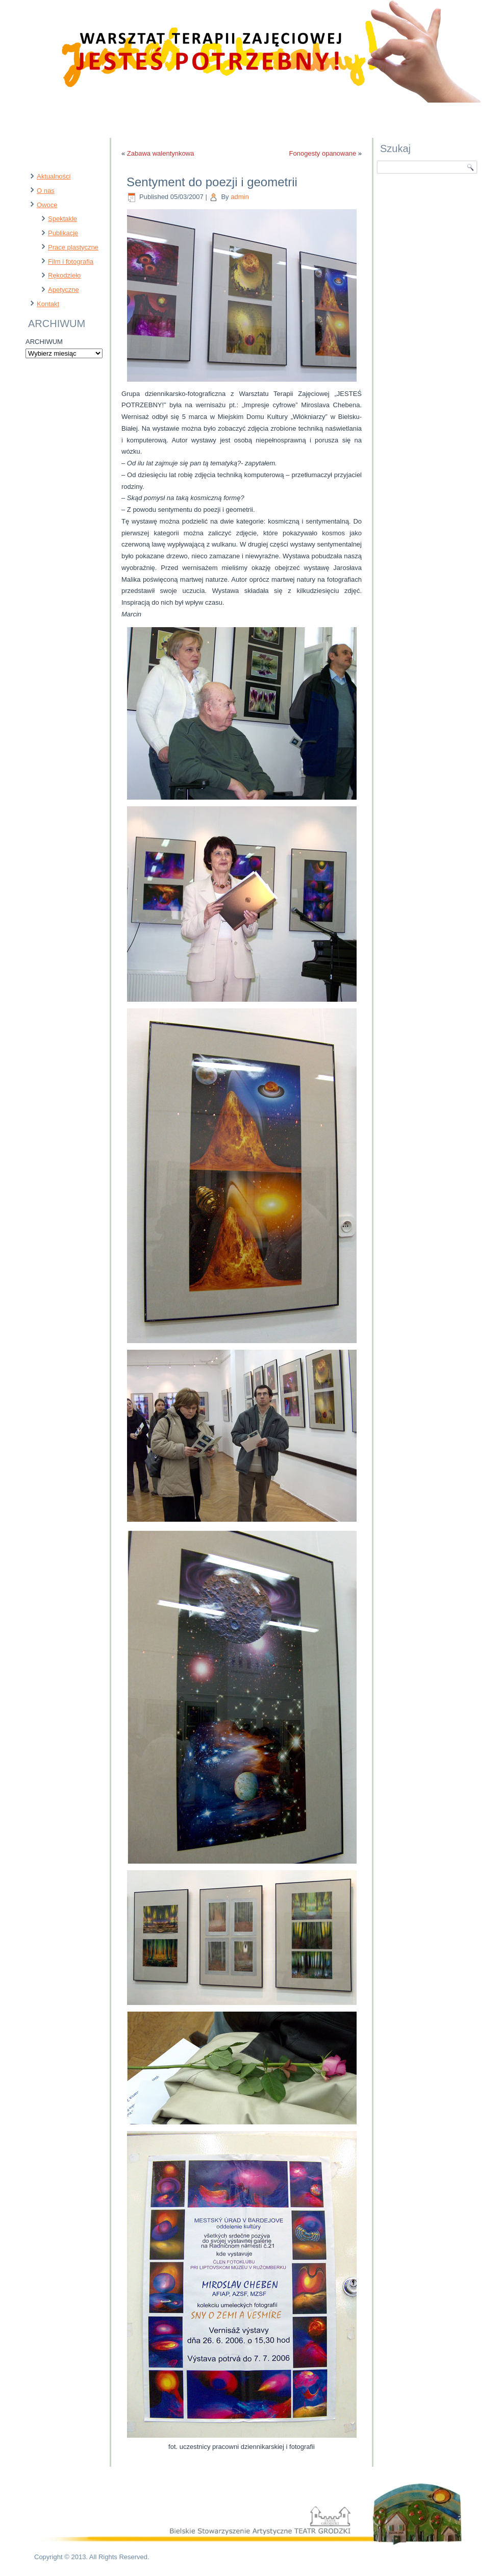  What do you see at coordinates (48, 304) in the screenshot?
I see `Kontakt` at bounding box center [48, 304].